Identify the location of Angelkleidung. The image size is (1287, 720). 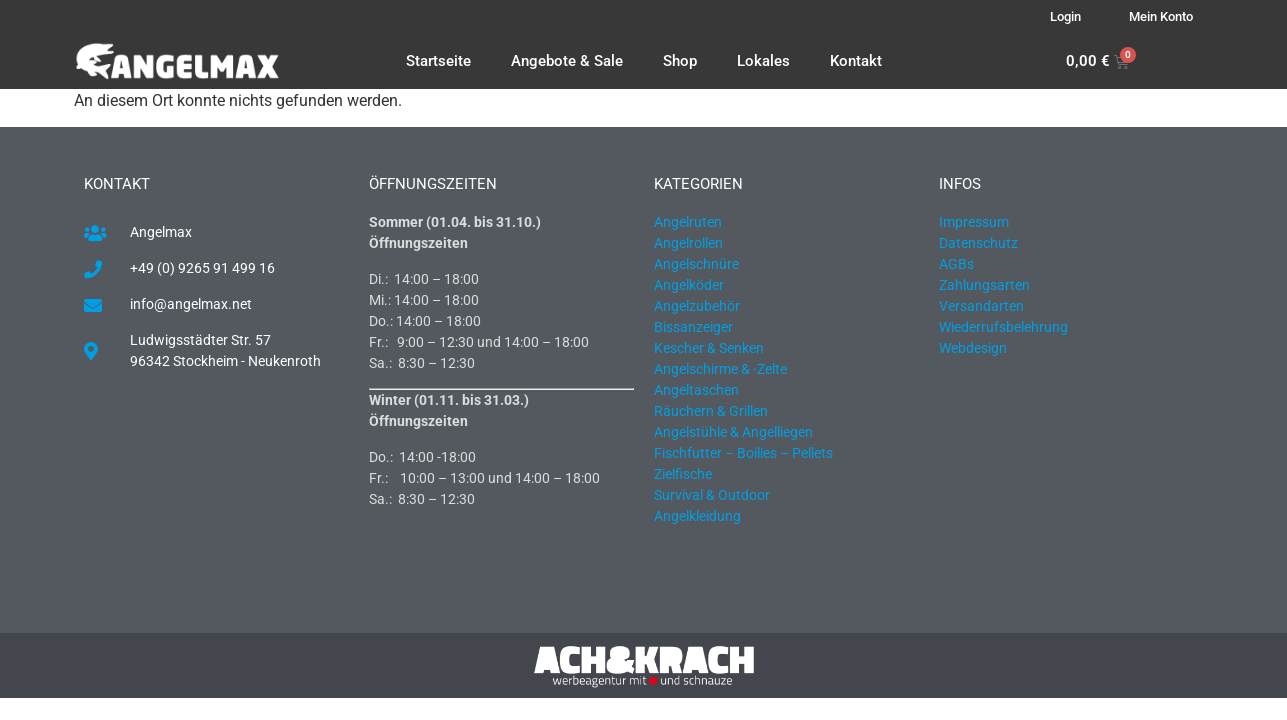
(697, 516).